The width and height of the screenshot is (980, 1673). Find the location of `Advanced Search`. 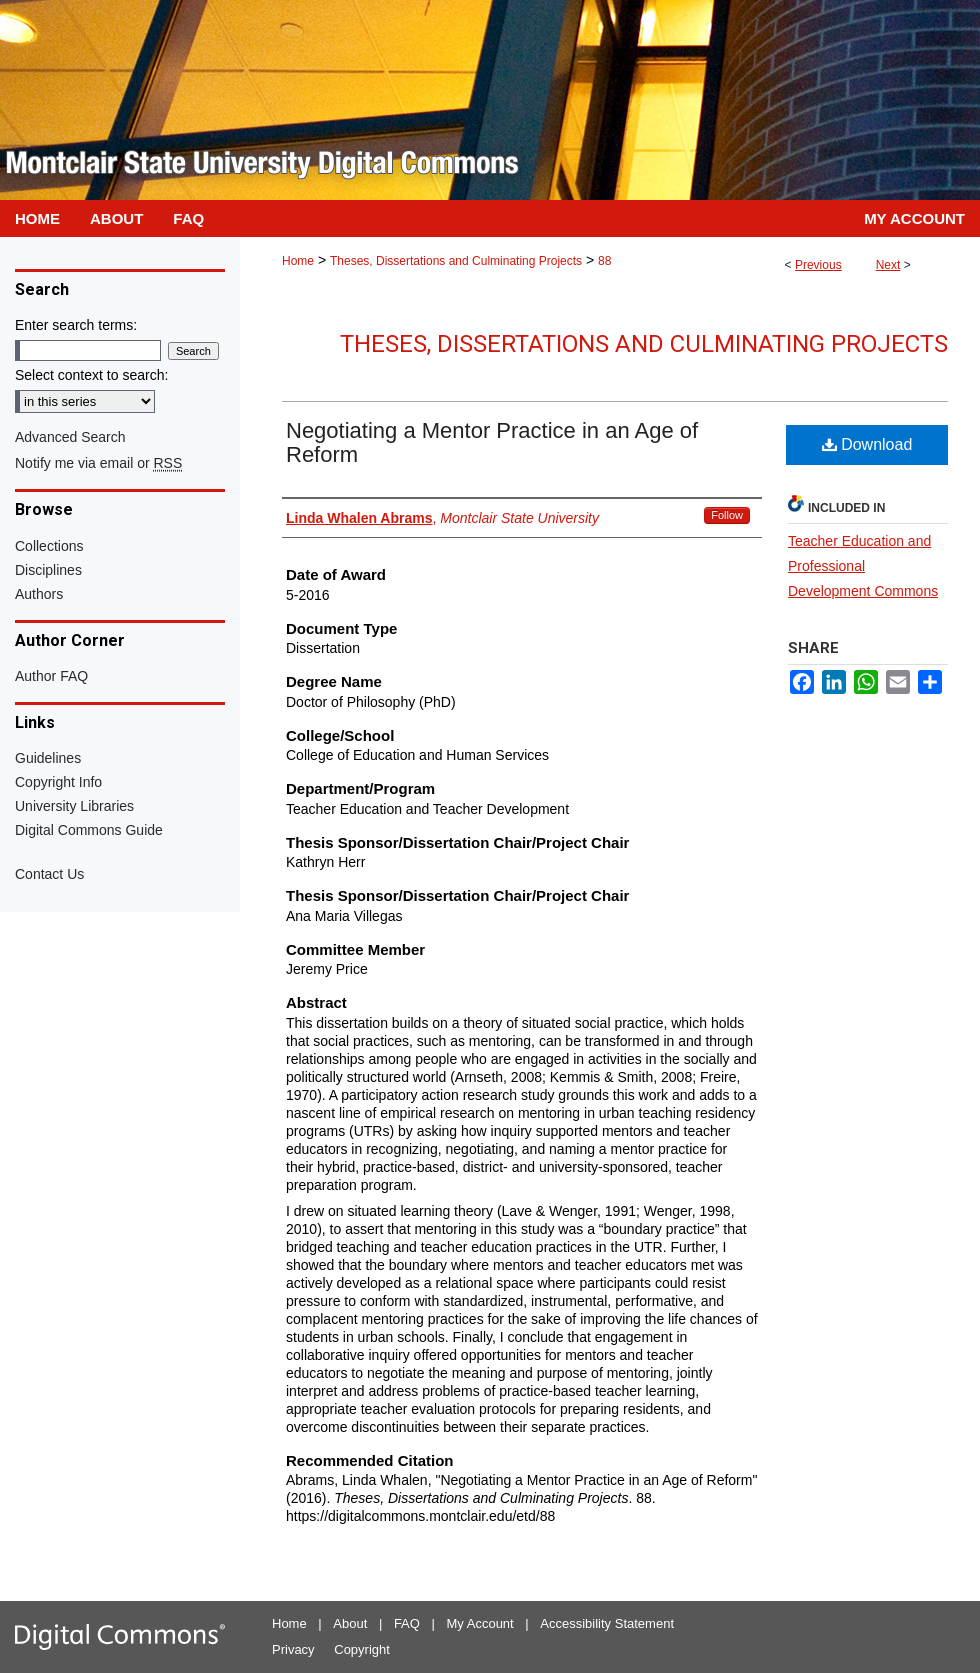

Advanced Search is located at coordinates (70, 437).